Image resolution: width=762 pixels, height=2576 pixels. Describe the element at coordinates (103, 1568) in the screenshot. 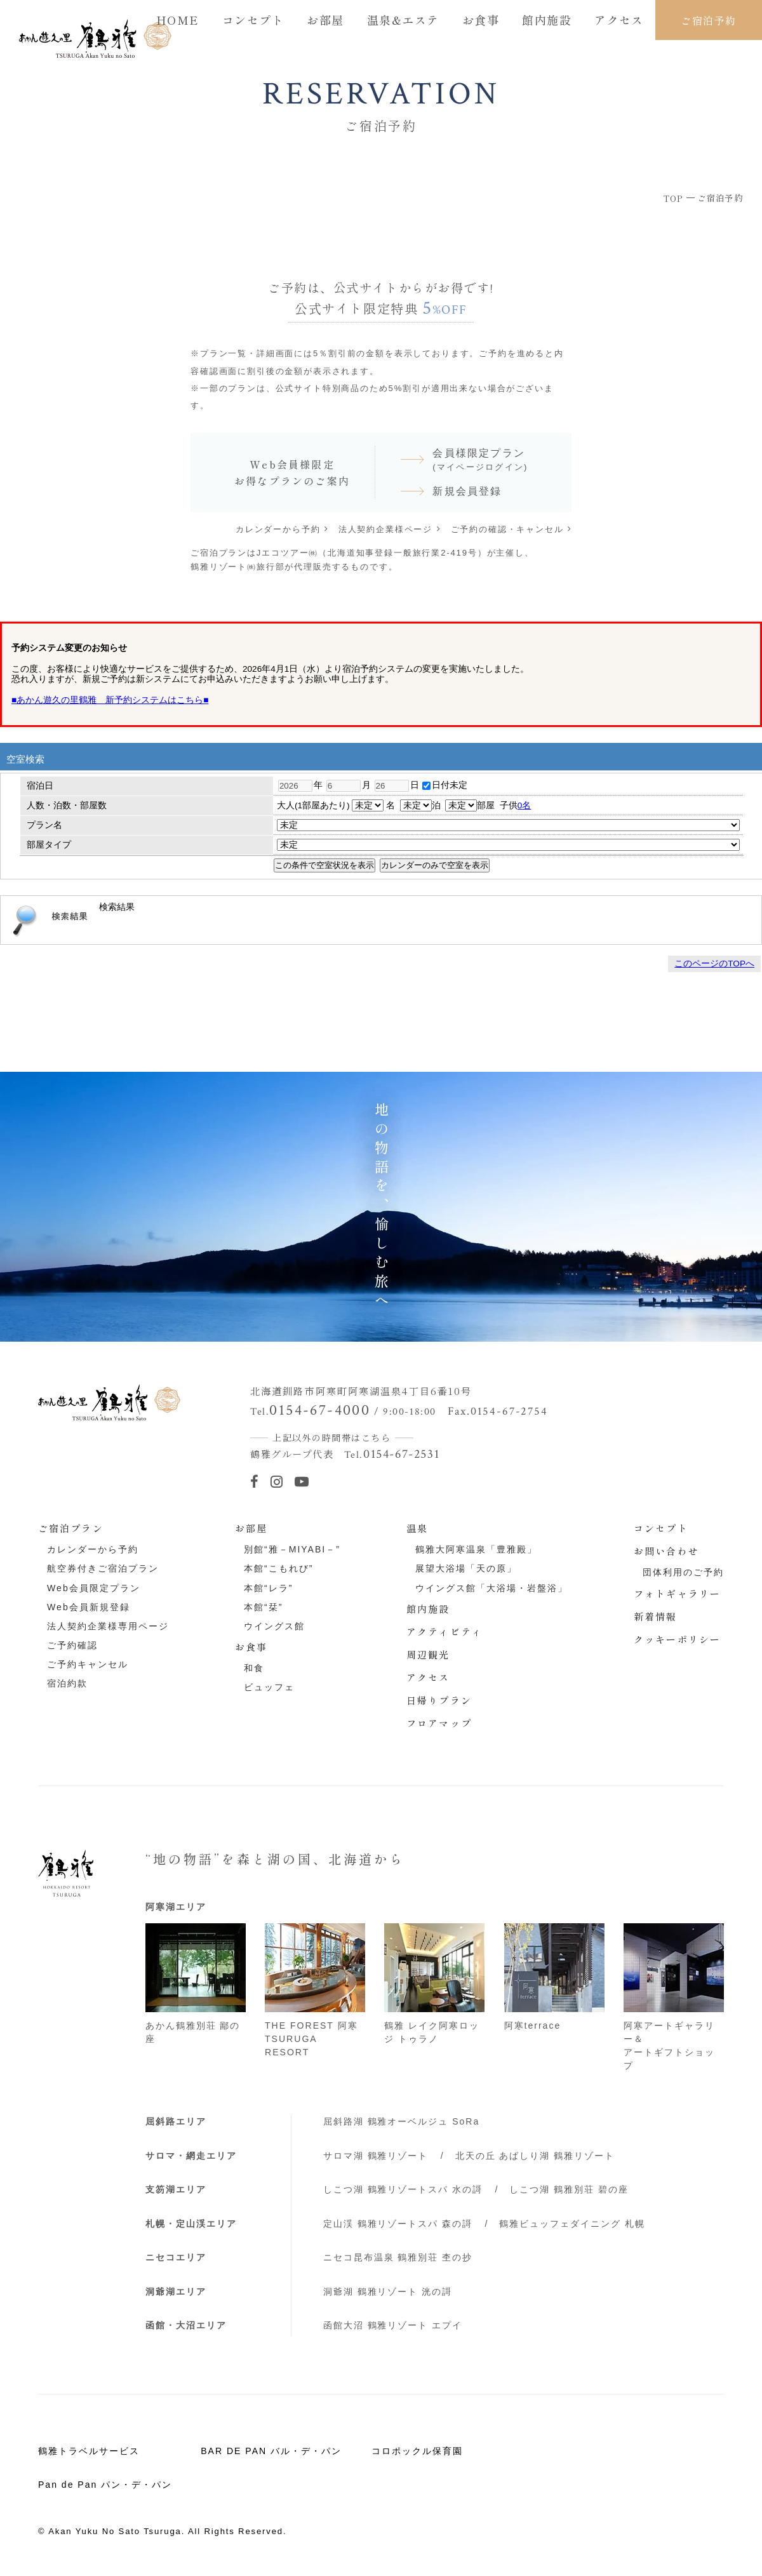

I see `航空券付きご宿泊プラン` at that location.